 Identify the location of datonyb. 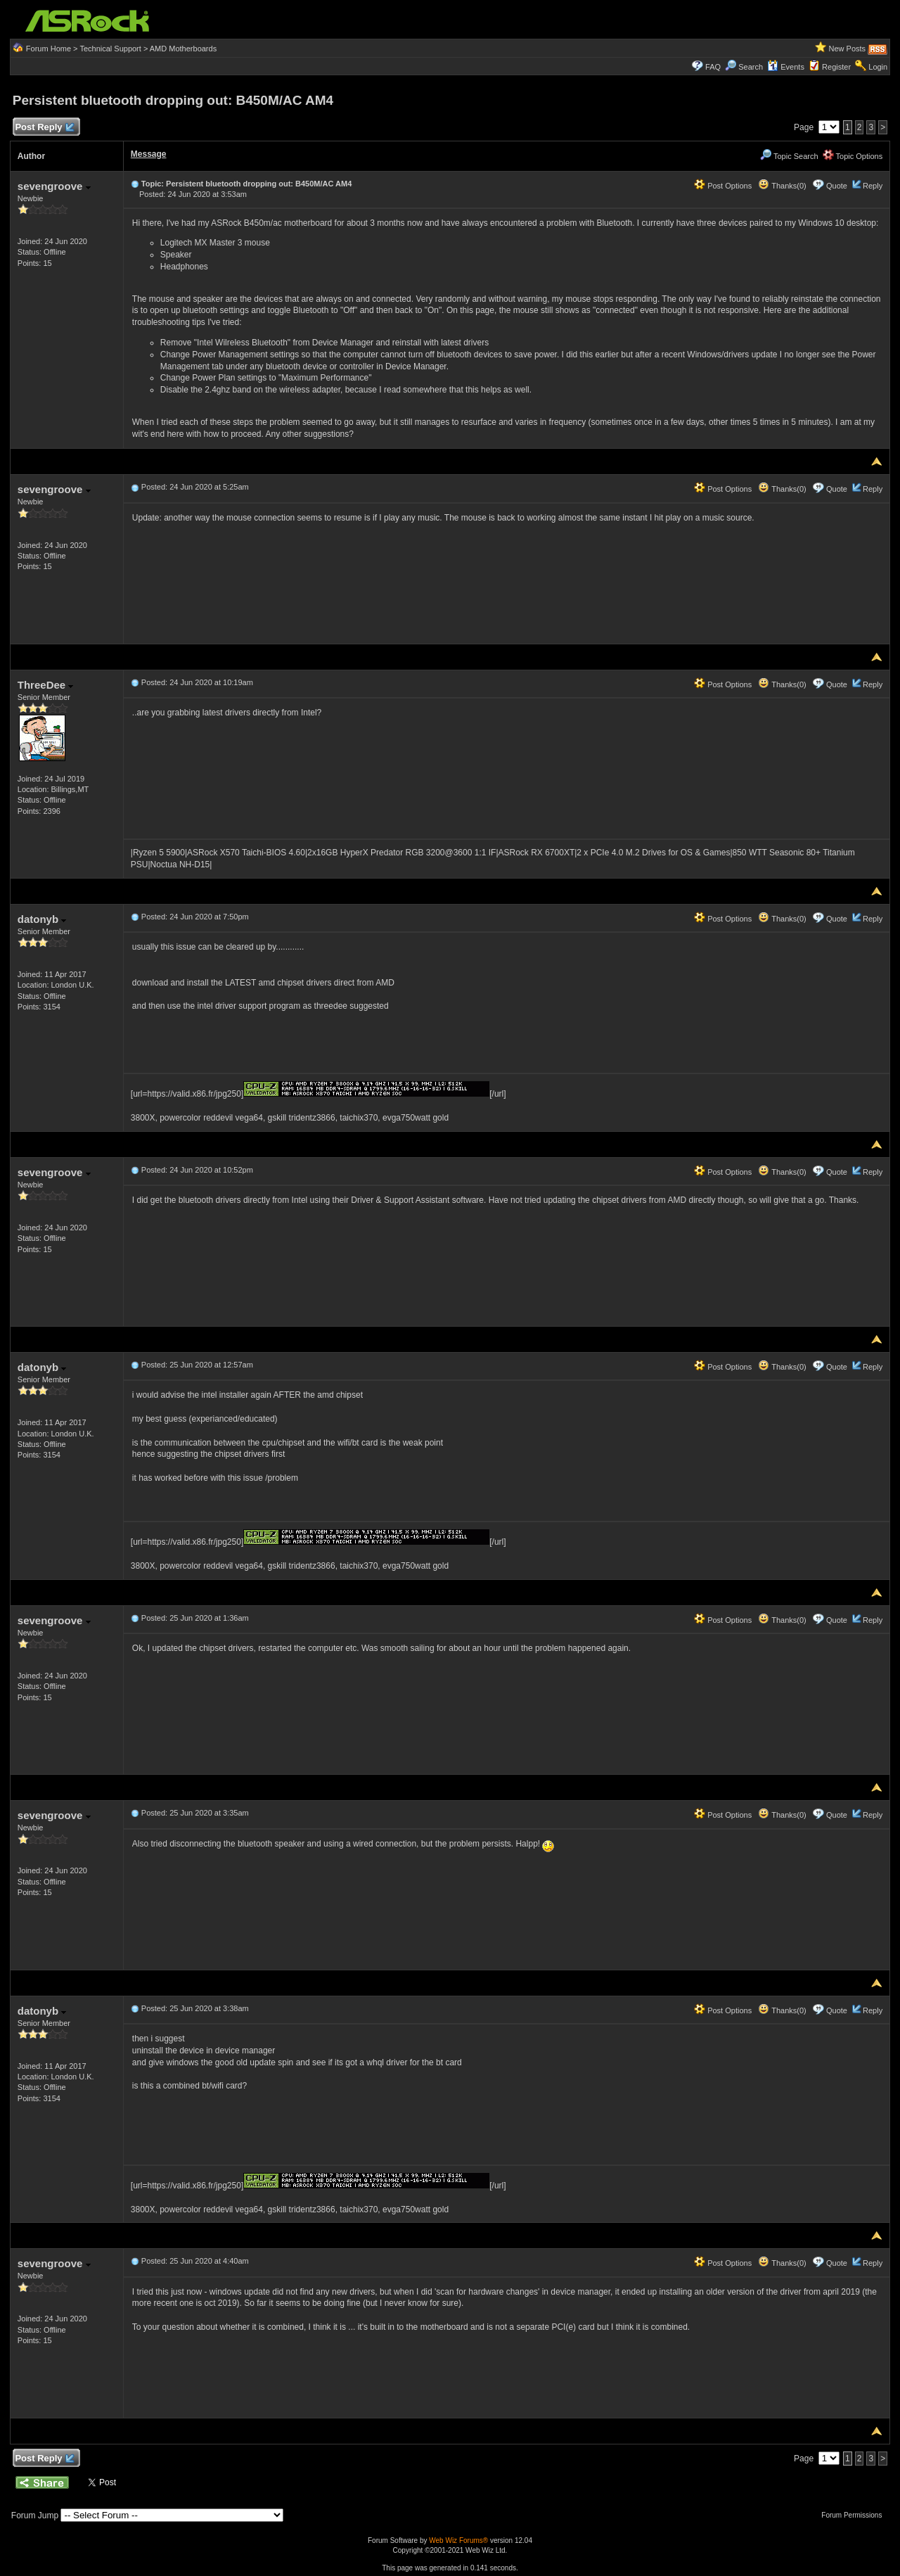
(42, 919).